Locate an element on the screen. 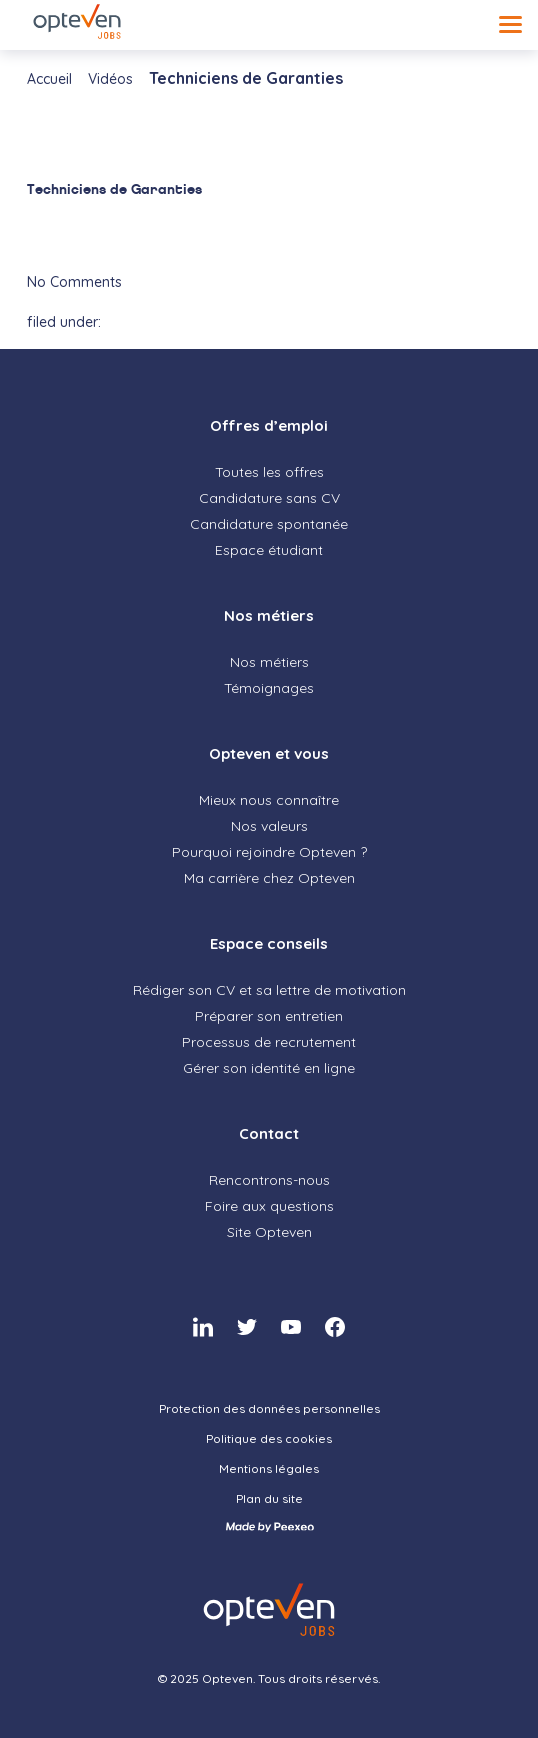 The height and width of the screenshot is (1738, 538). Ma carrière chez Opteven is located at coordinates (269, 878).